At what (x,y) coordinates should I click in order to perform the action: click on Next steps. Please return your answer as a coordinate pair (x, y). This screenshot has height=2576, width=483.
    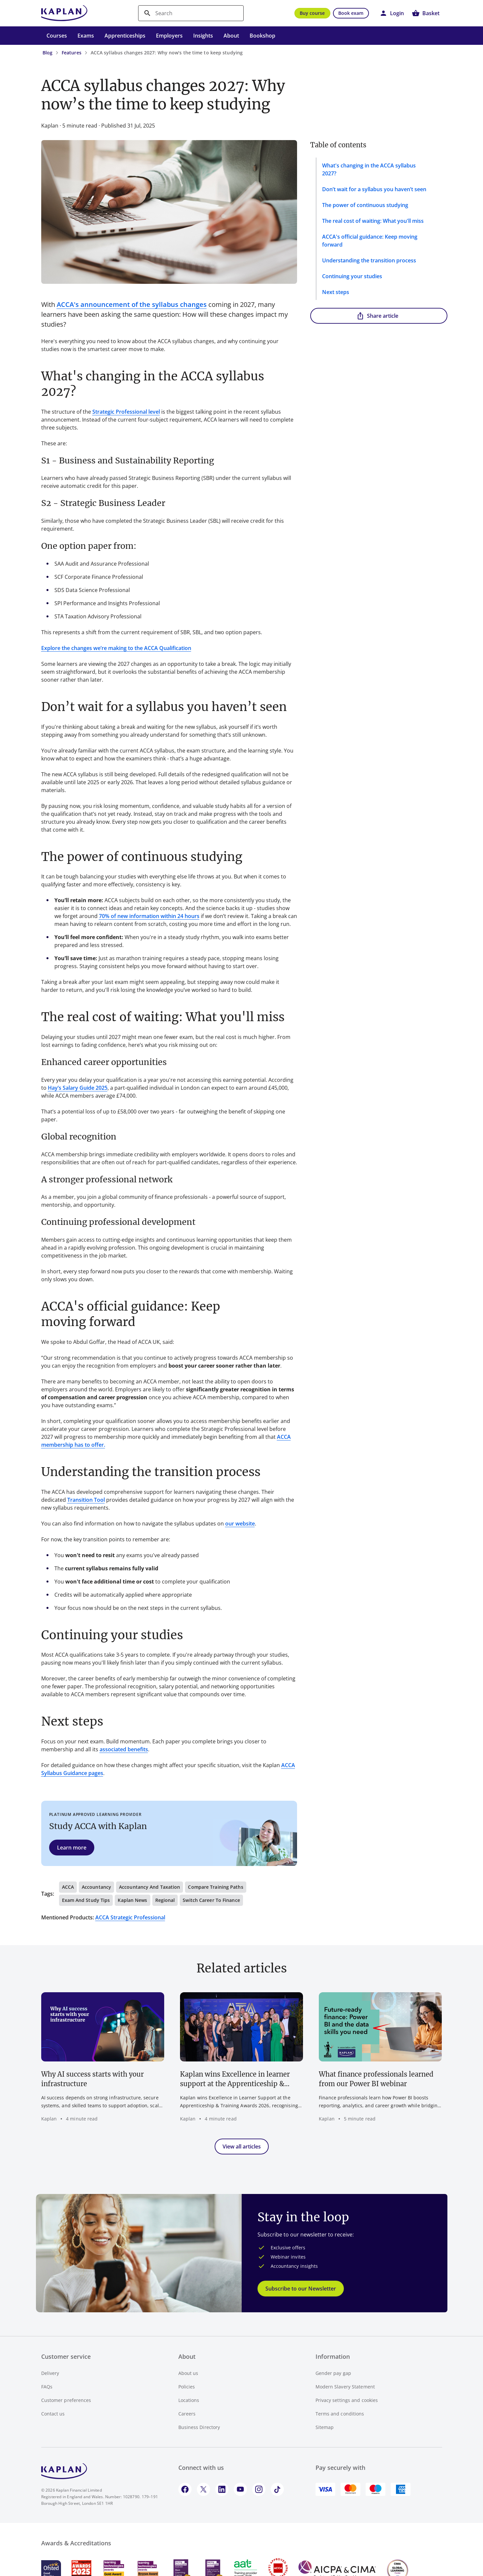
    Looking at the image, I should click on (335, 292).